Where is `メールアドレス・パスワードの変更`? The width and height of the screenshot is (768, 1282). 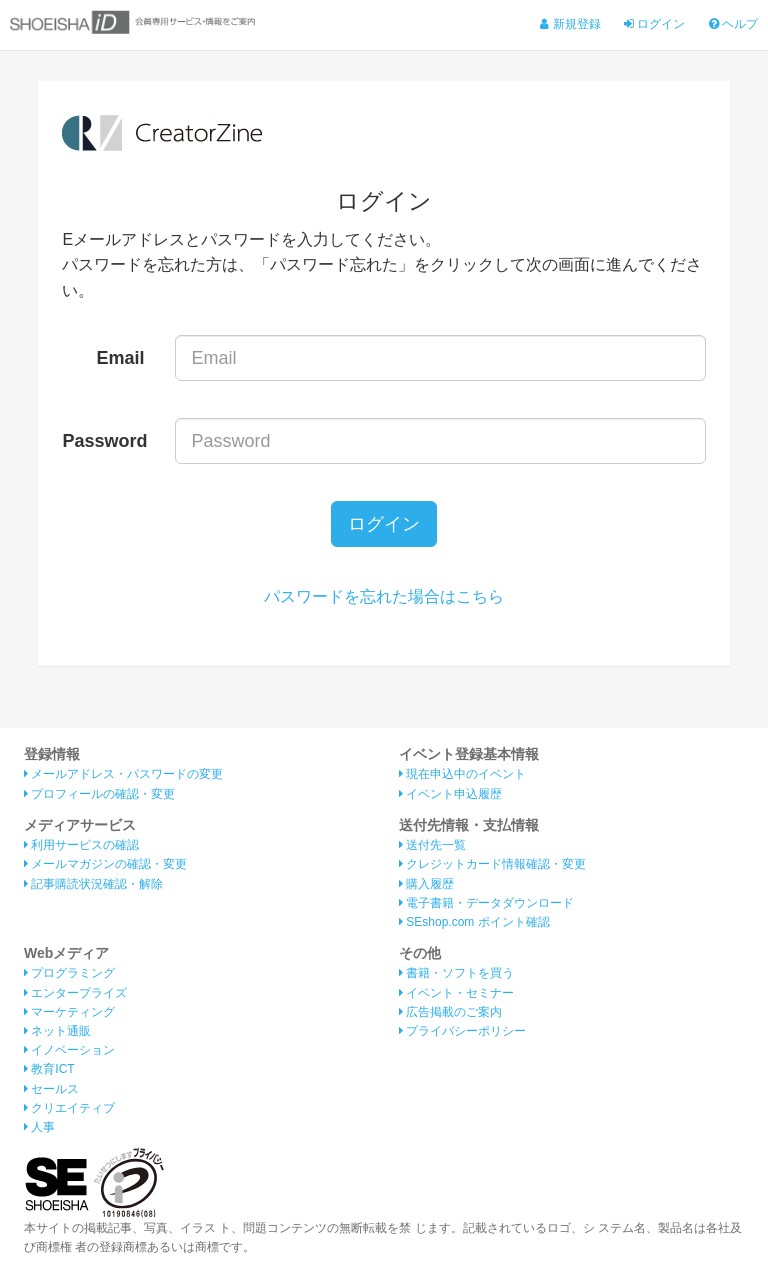
メールアドレス・パスワードの変更 is located at coordinates (123, 774).